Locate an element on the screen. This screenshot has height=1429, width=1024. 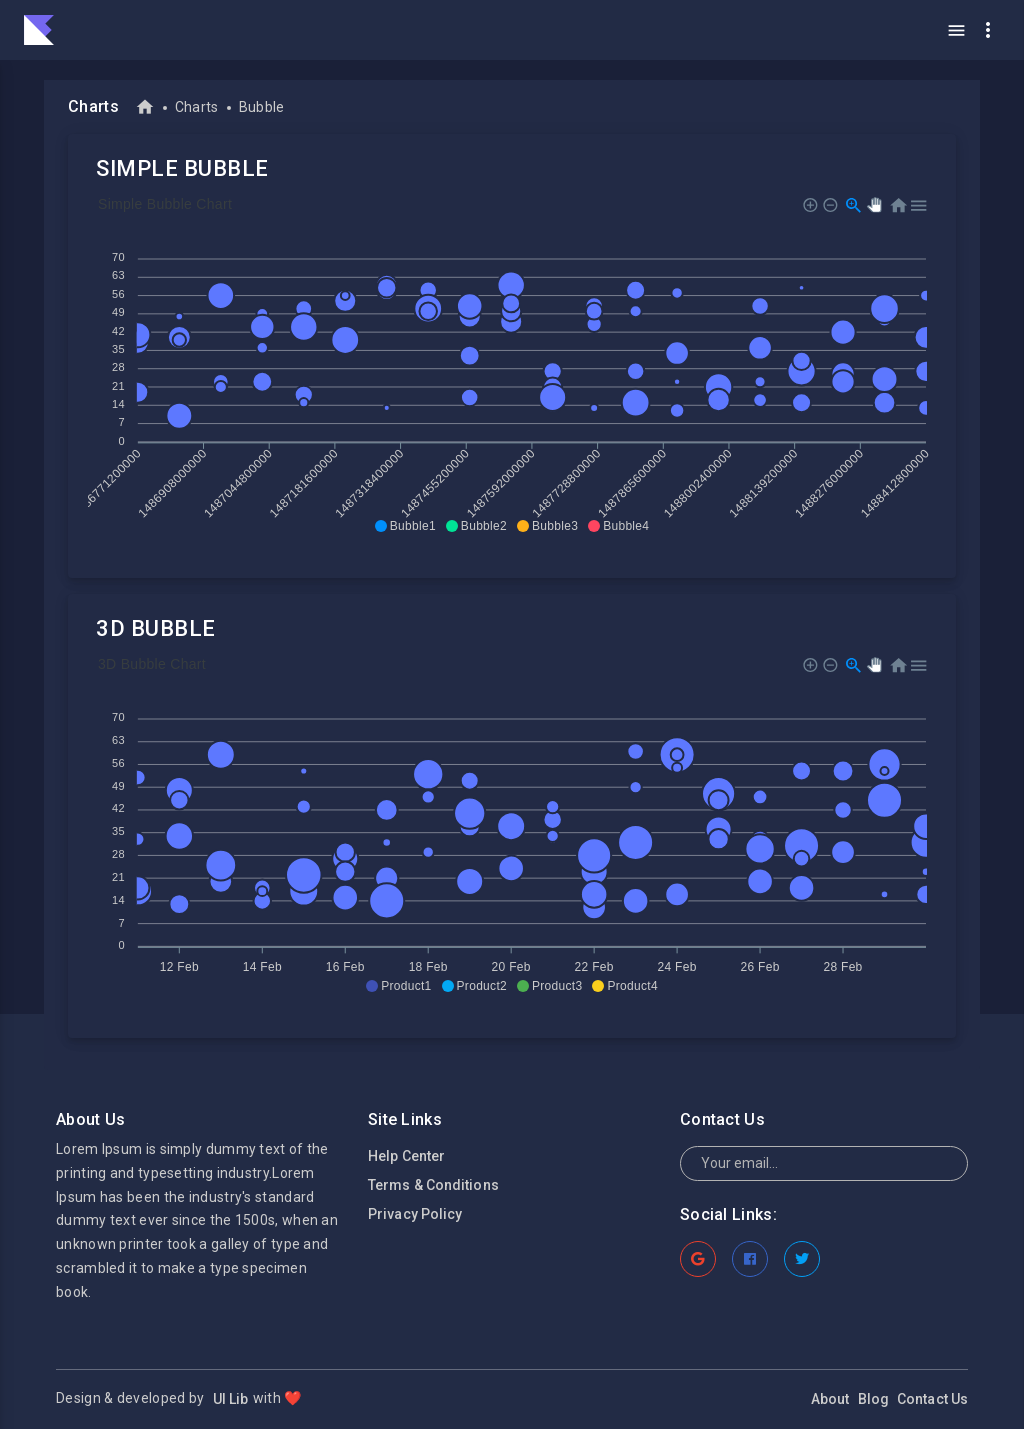
Blog is located at coordinates (873, 1399).